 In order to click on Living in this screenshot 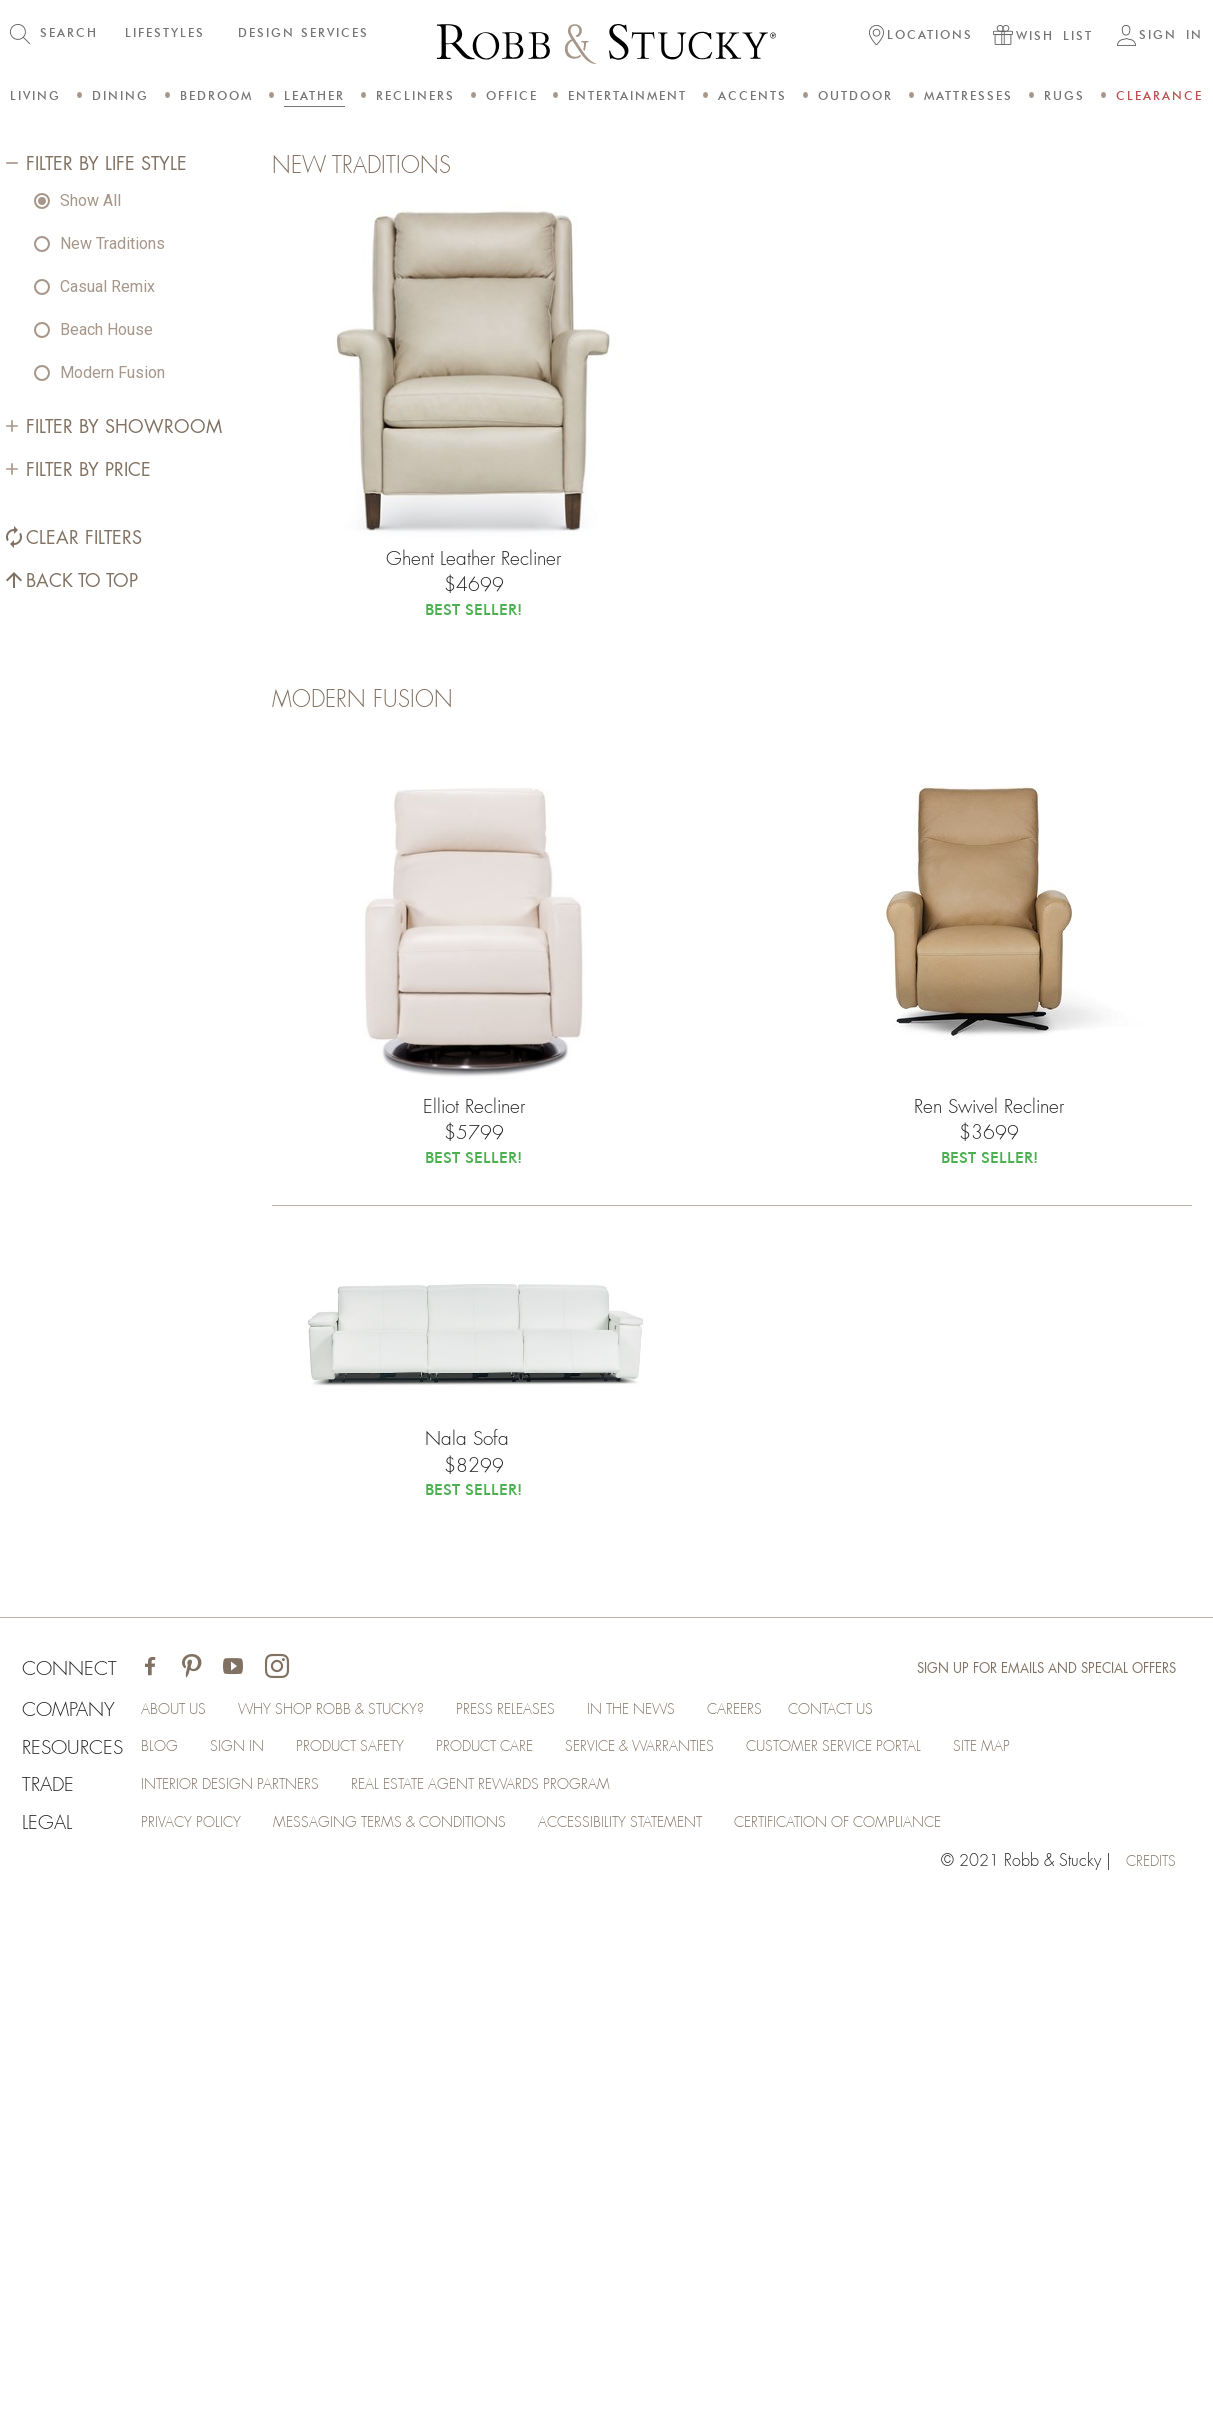, I will do `click(35, 95)`.